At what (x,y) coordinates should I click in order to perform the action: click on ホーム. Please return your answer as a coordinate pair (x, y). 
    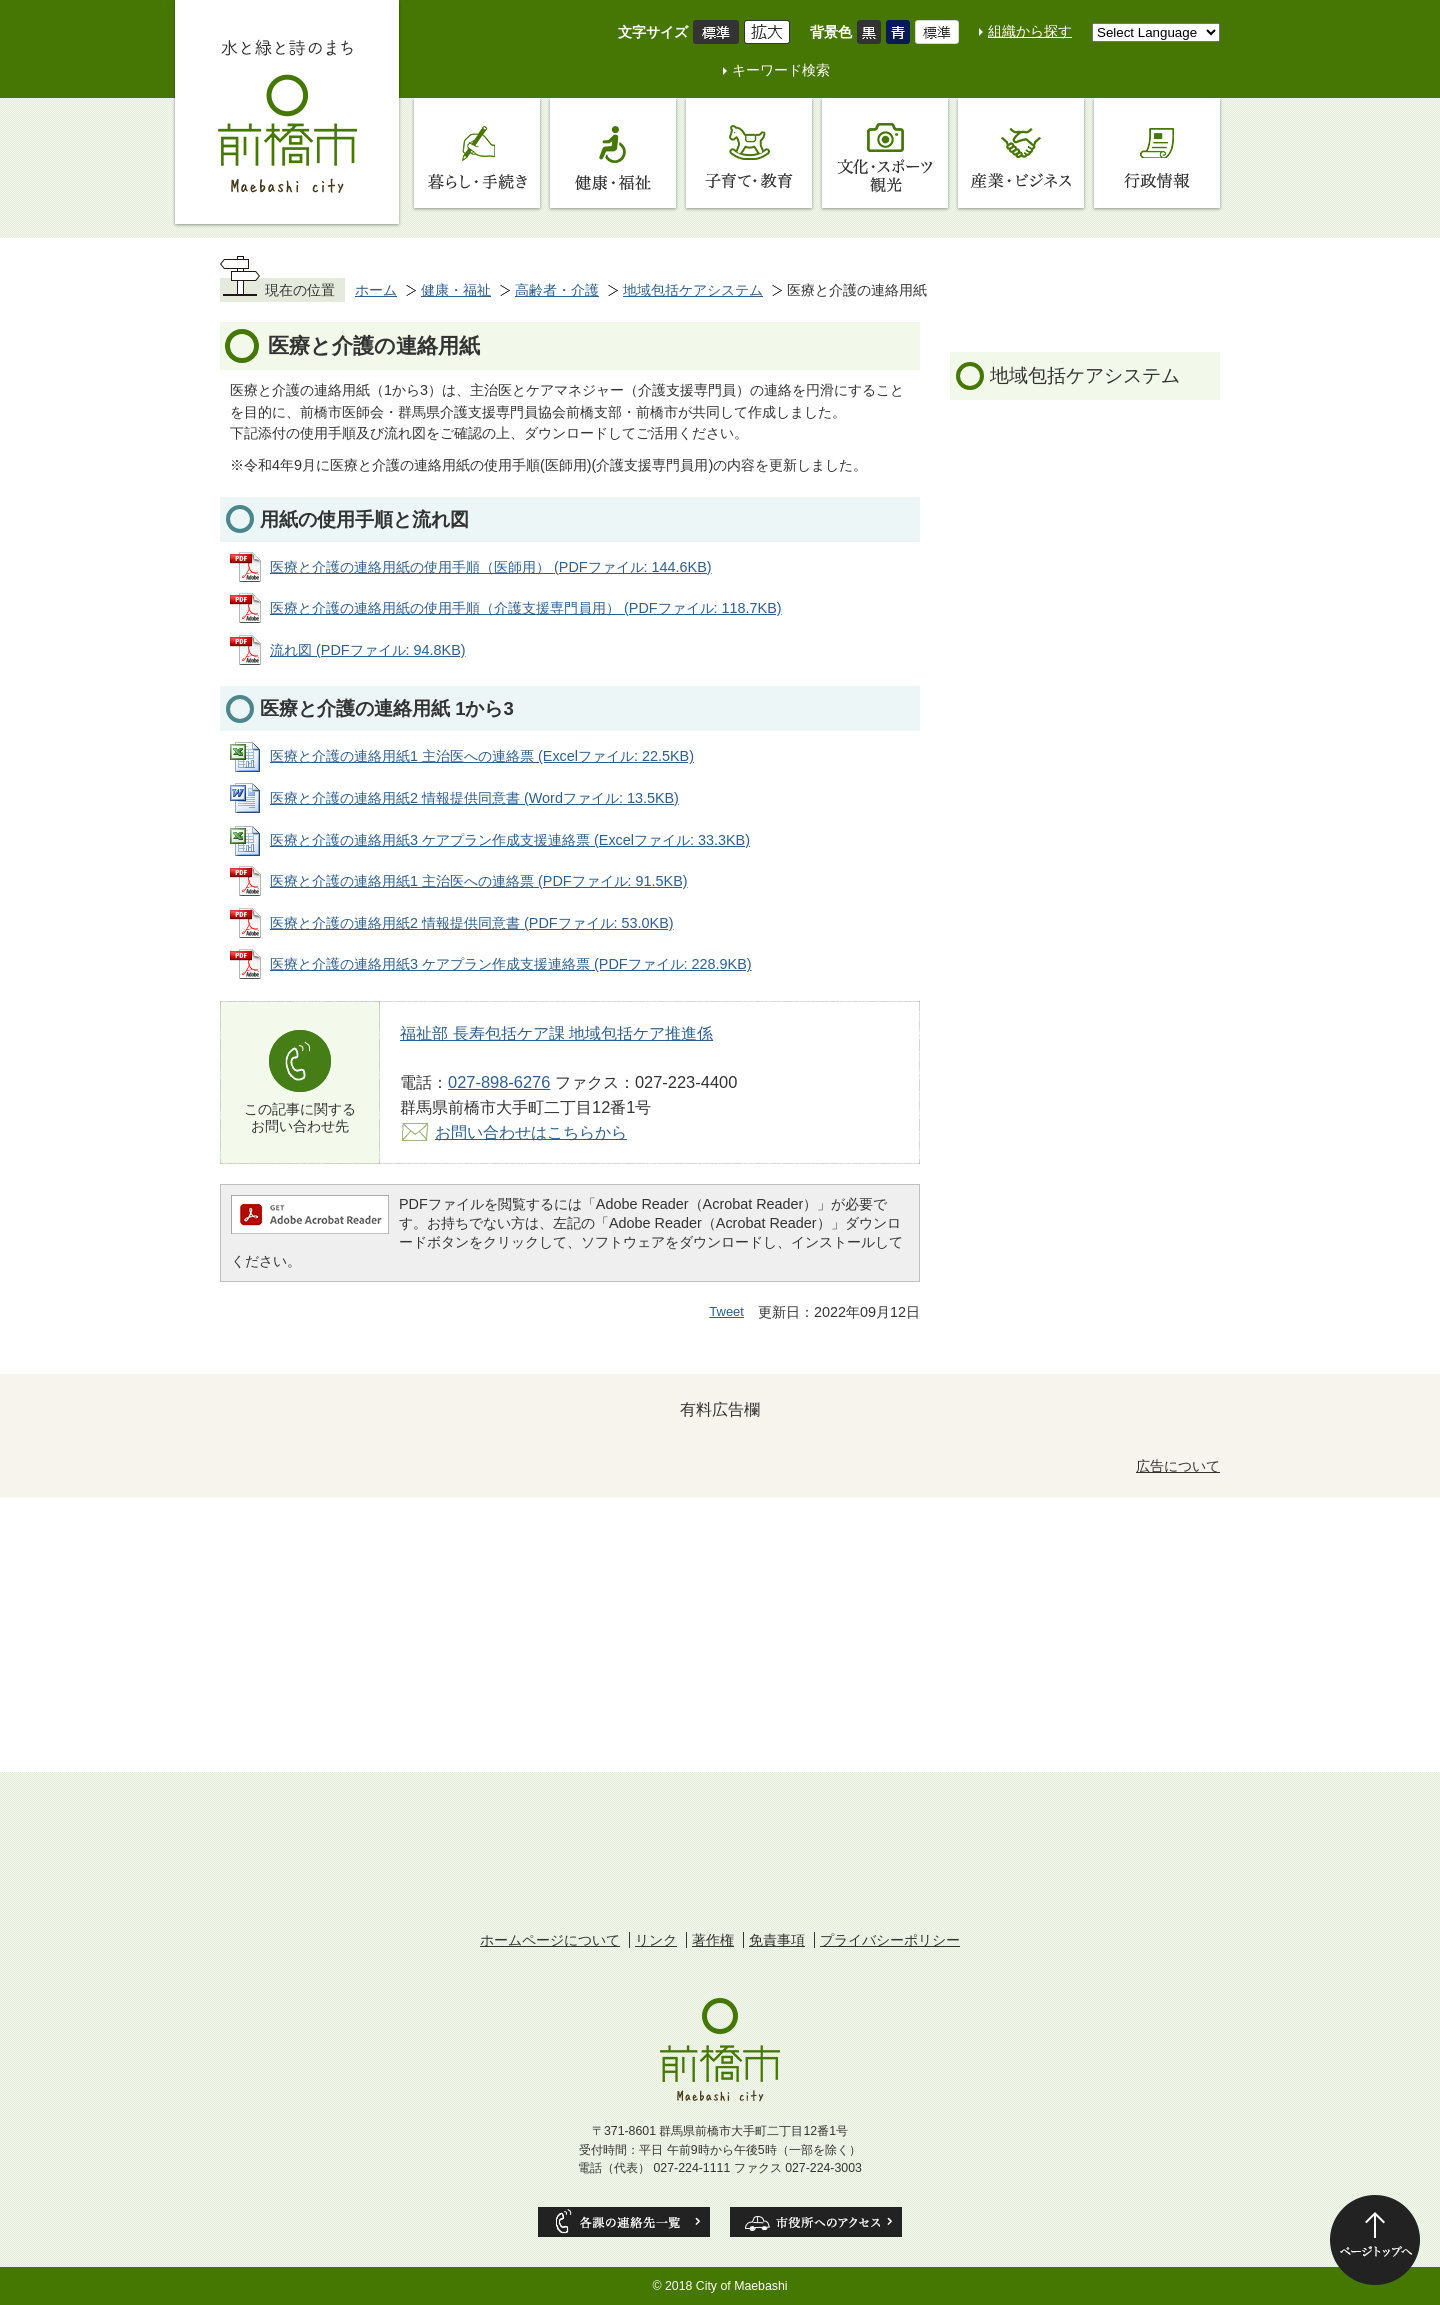
    Looking at the image, I should click on (376, 290).